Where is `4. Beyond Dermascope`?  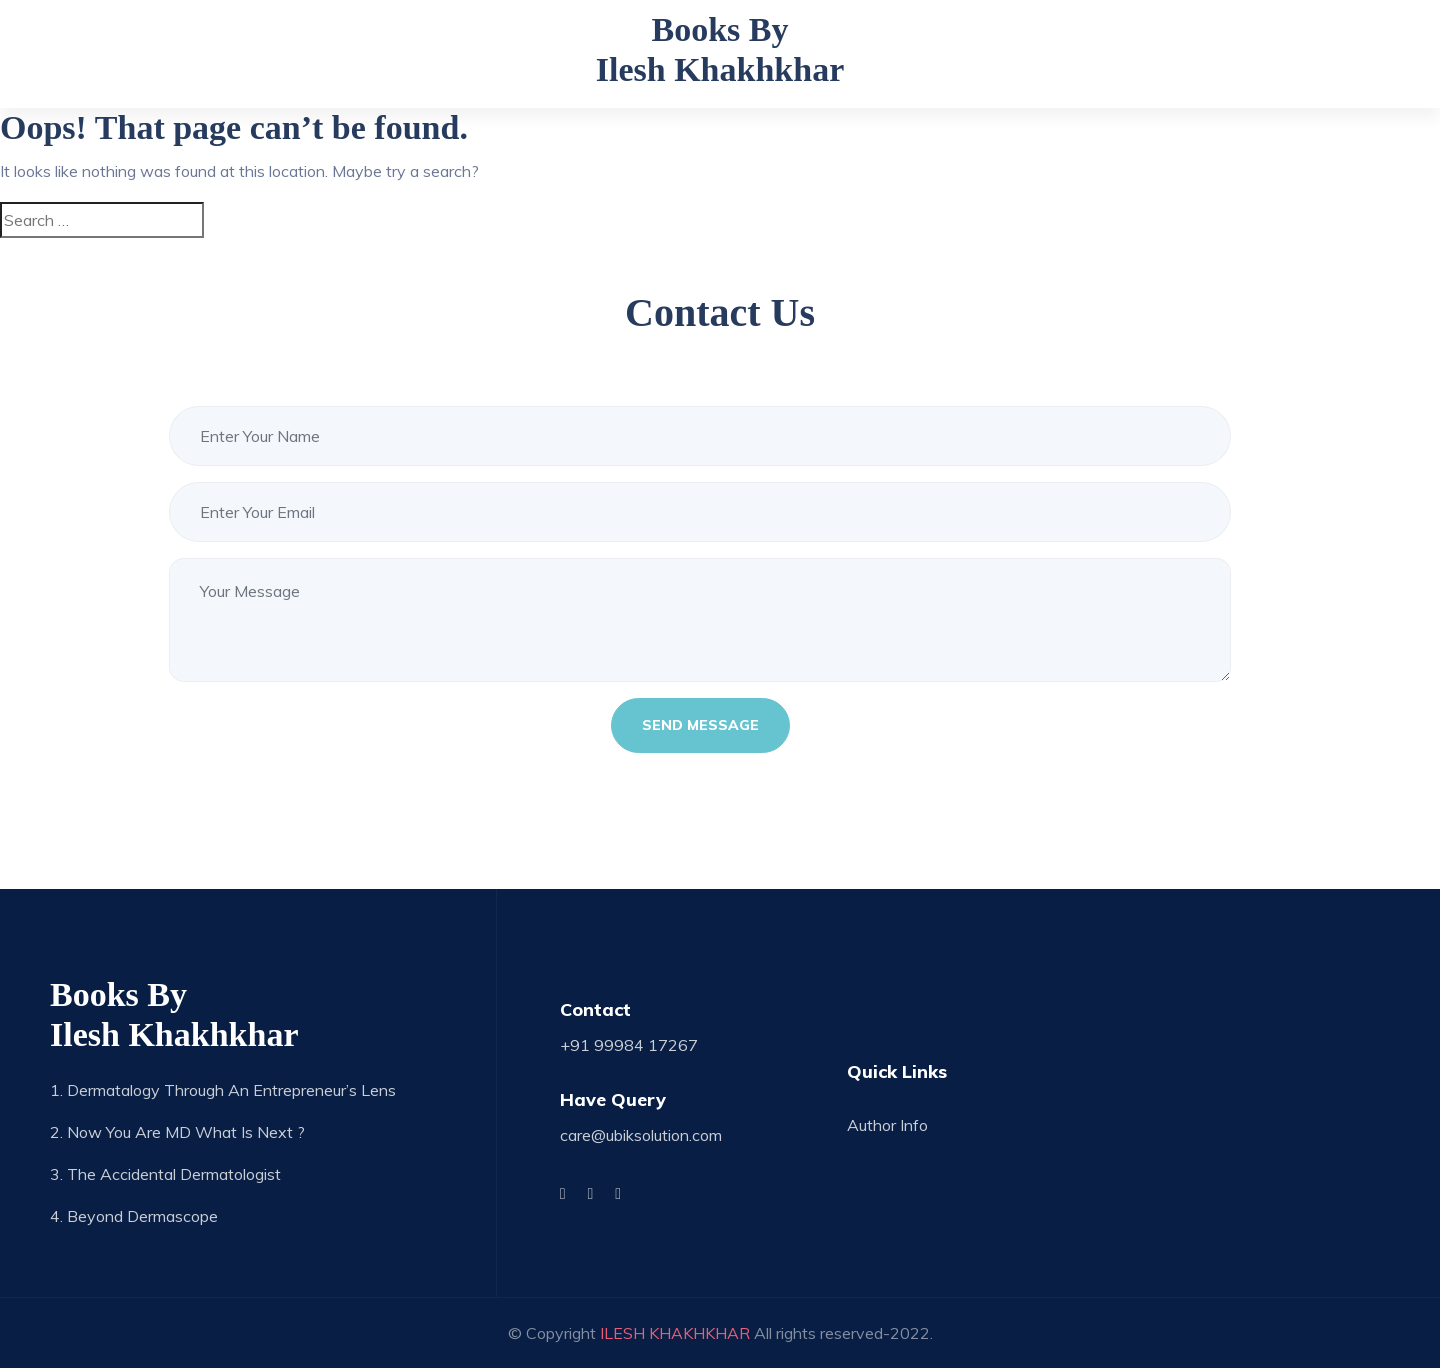 4. Beyond Dermascope is located at coordinates (134, 1216).